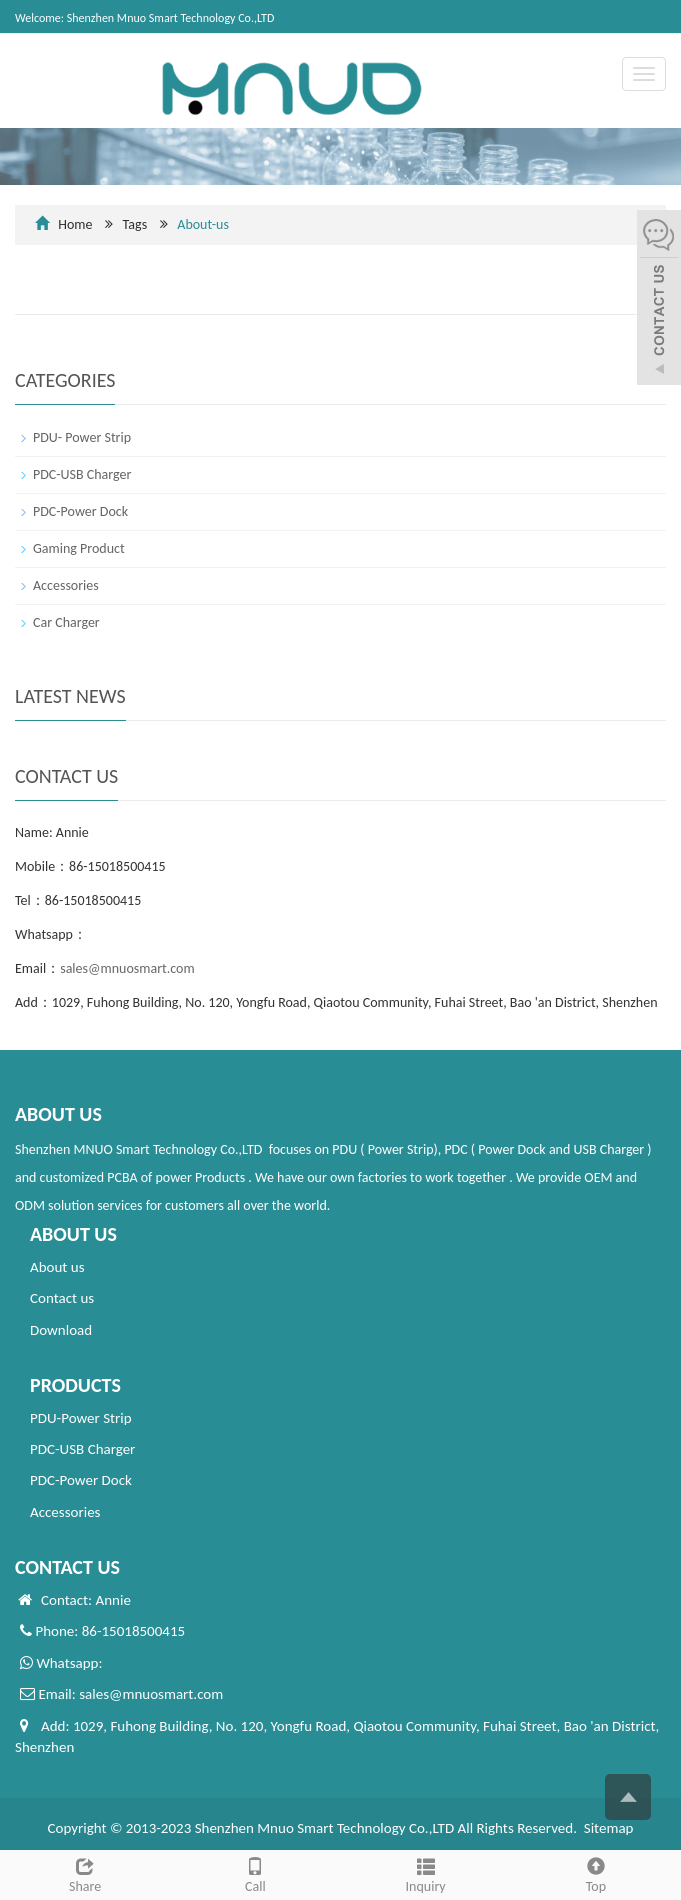 Image resolution: width=681 pixels, height=1900 pixels. I want to click on Car Charger, so click(66, 622).